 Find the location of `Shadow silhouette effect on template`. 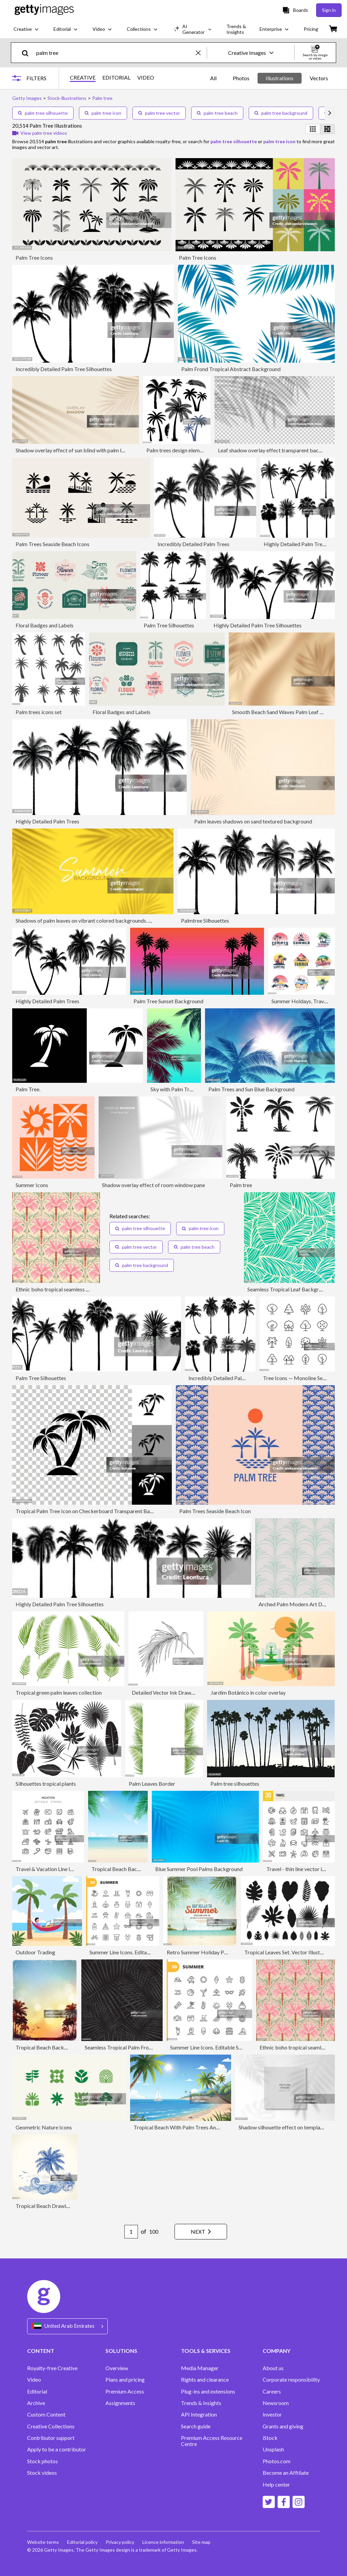

Shadow silhouette effect on template is located at coordinates (282, 2127).